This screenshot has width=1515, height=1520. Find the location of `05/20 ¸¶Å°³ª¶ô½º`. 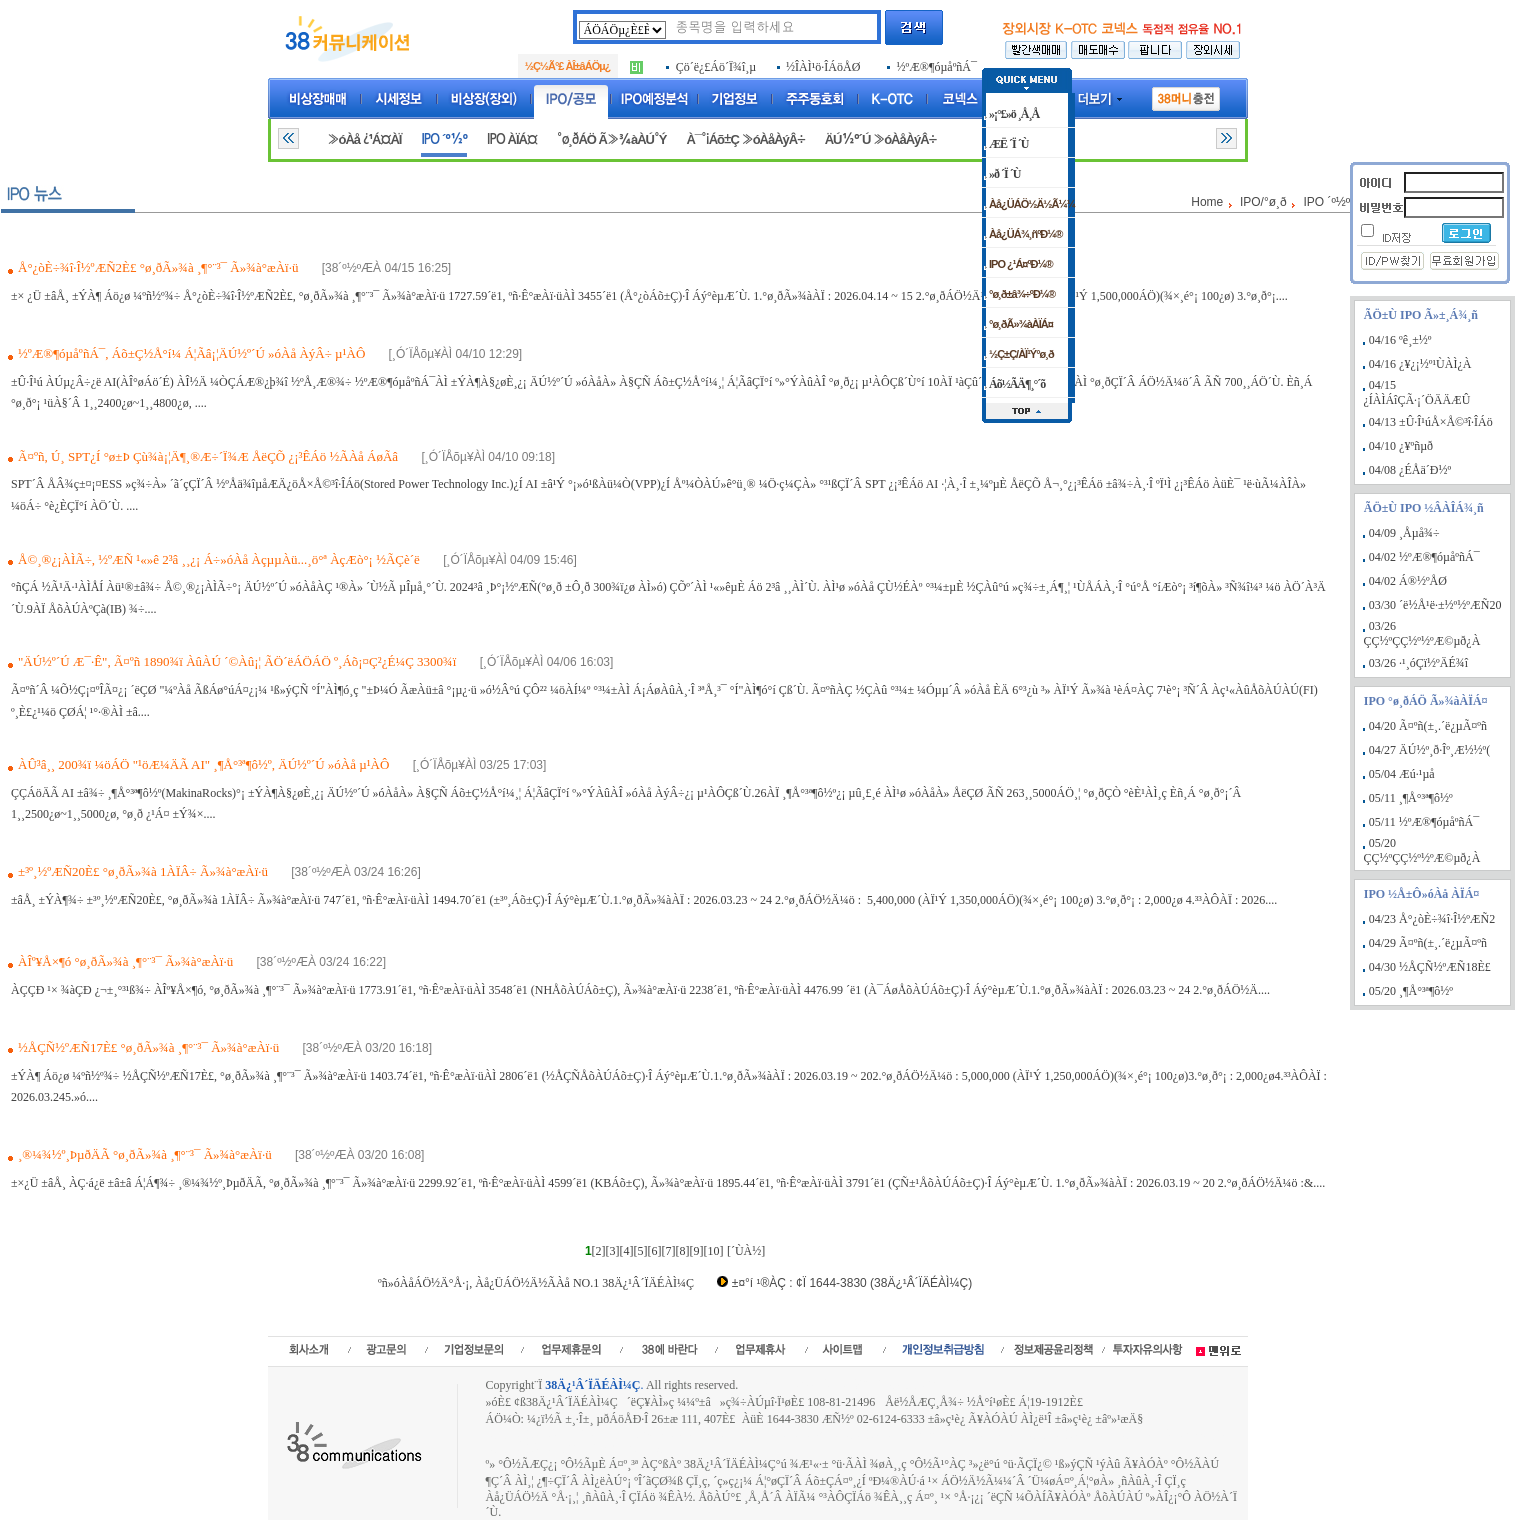

05/20 ¸¶Å°³ª¶ô½º is located at coordinates (1411, 991).